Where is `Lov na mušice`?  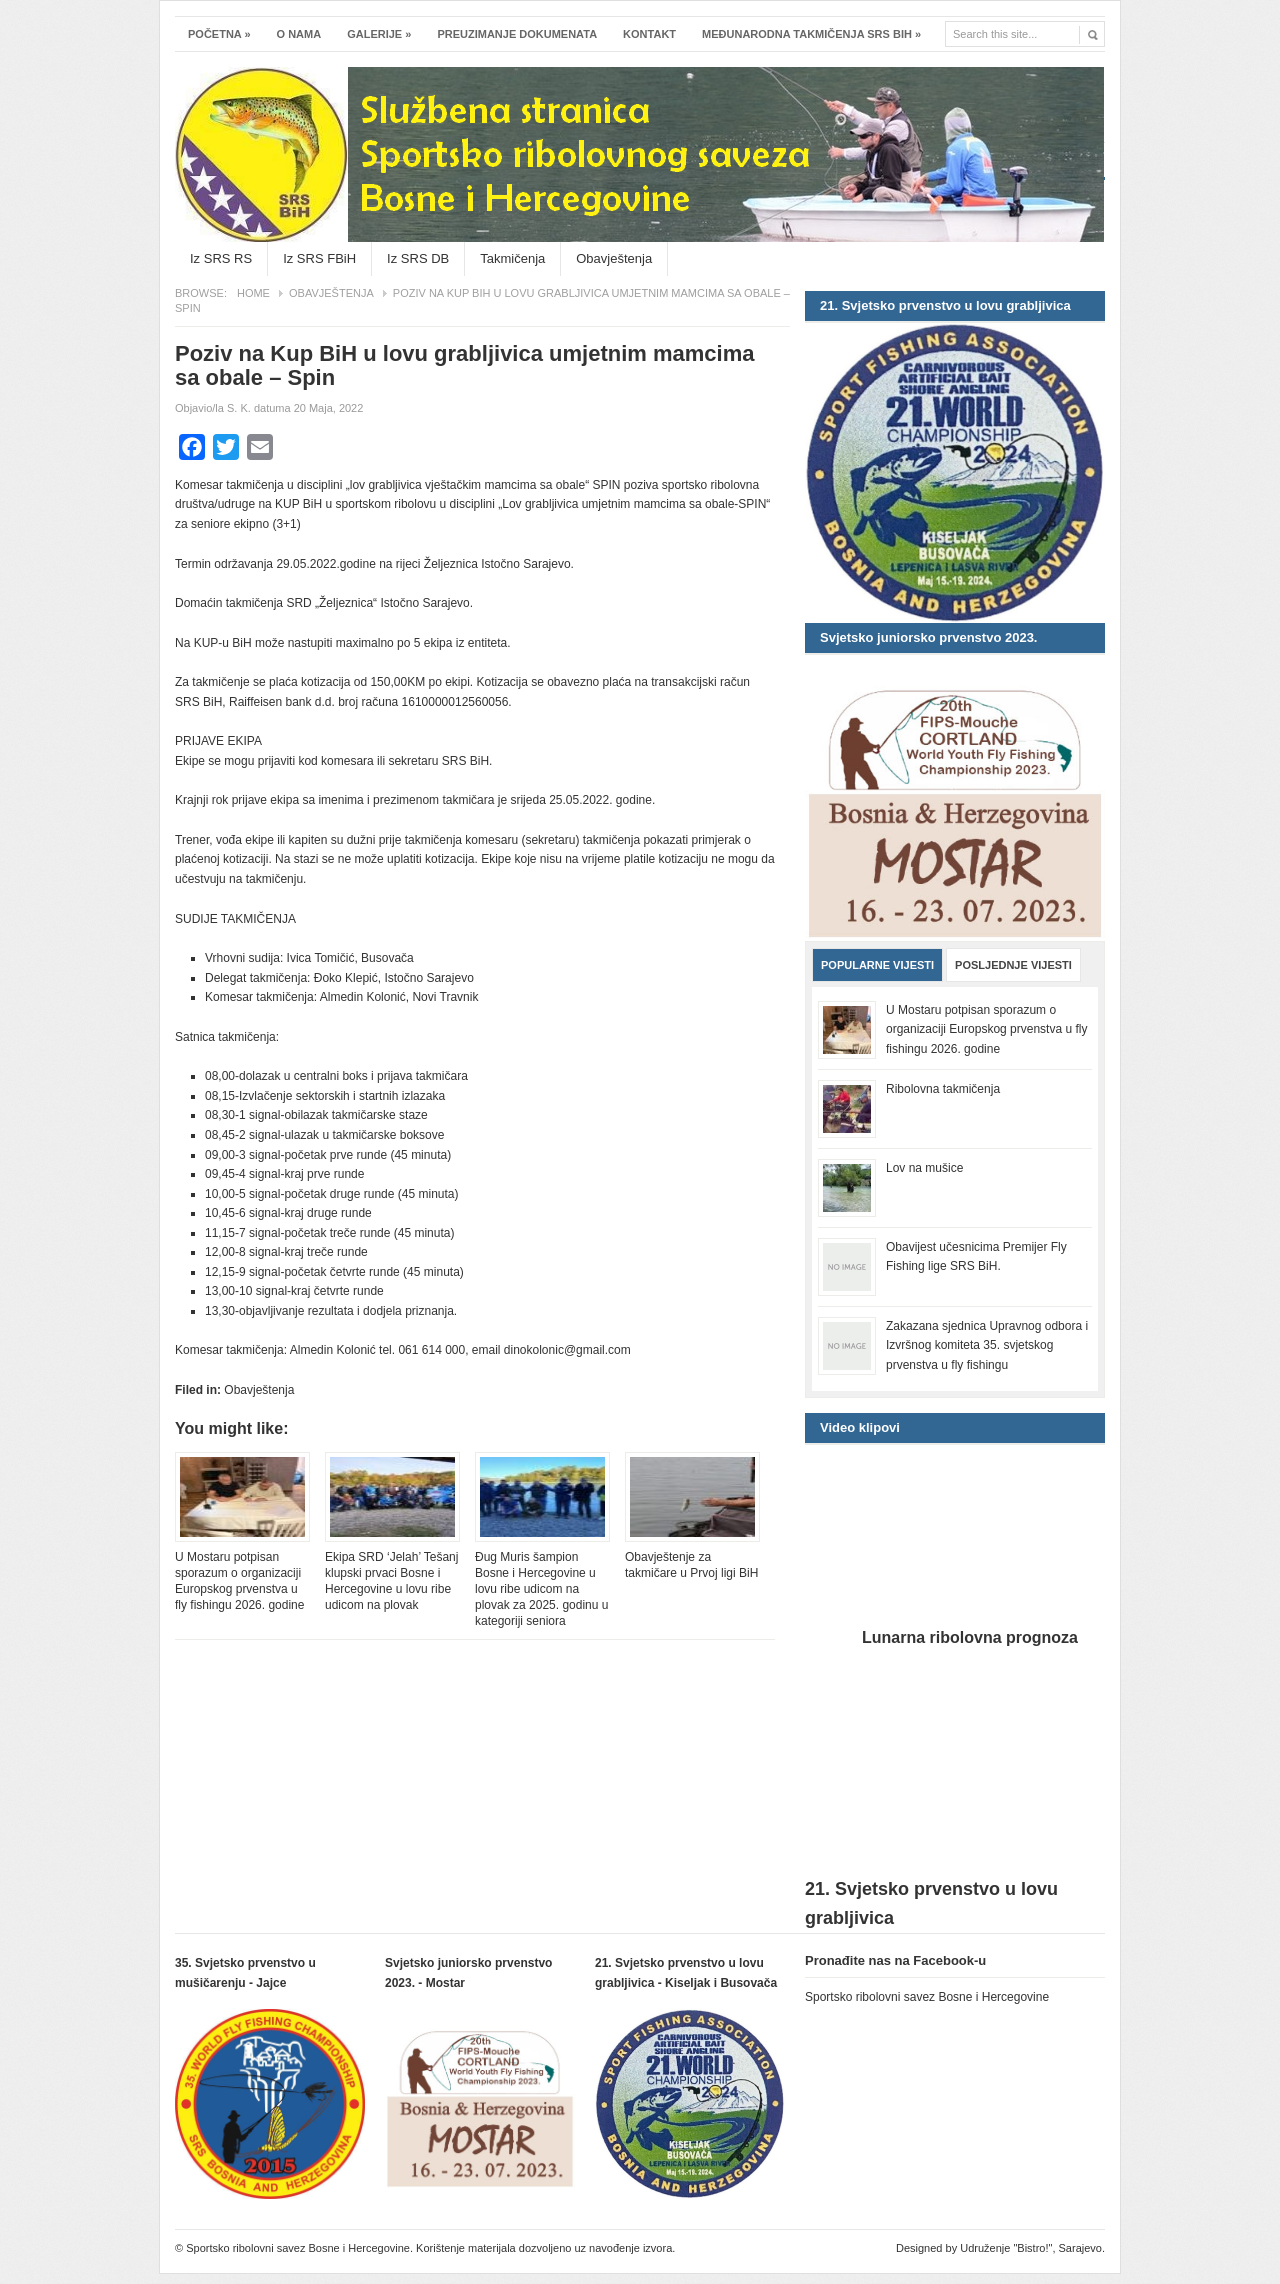 Lov na mušice is located at coordinates (924, 1168).